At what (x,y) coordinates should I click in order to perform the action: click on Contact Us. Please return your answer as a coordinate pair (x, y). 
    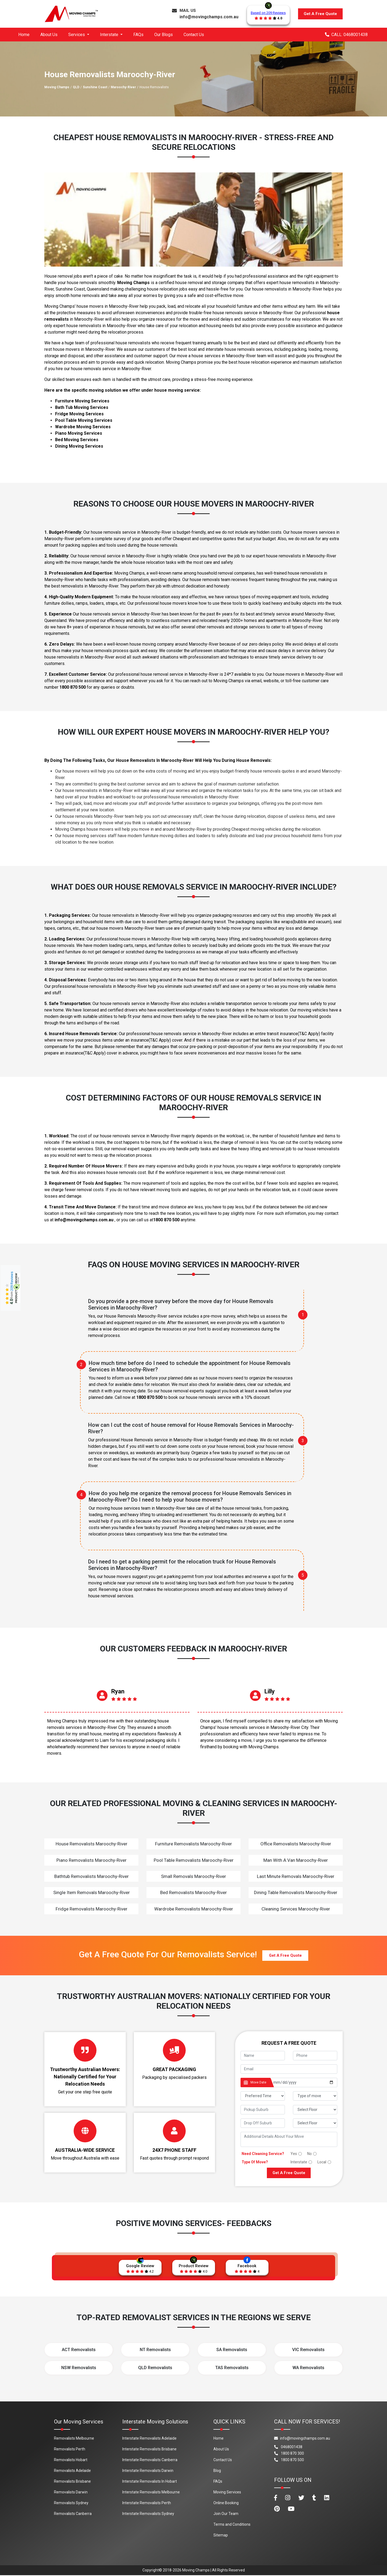
    Looking at the image, I should click on (194, 34).